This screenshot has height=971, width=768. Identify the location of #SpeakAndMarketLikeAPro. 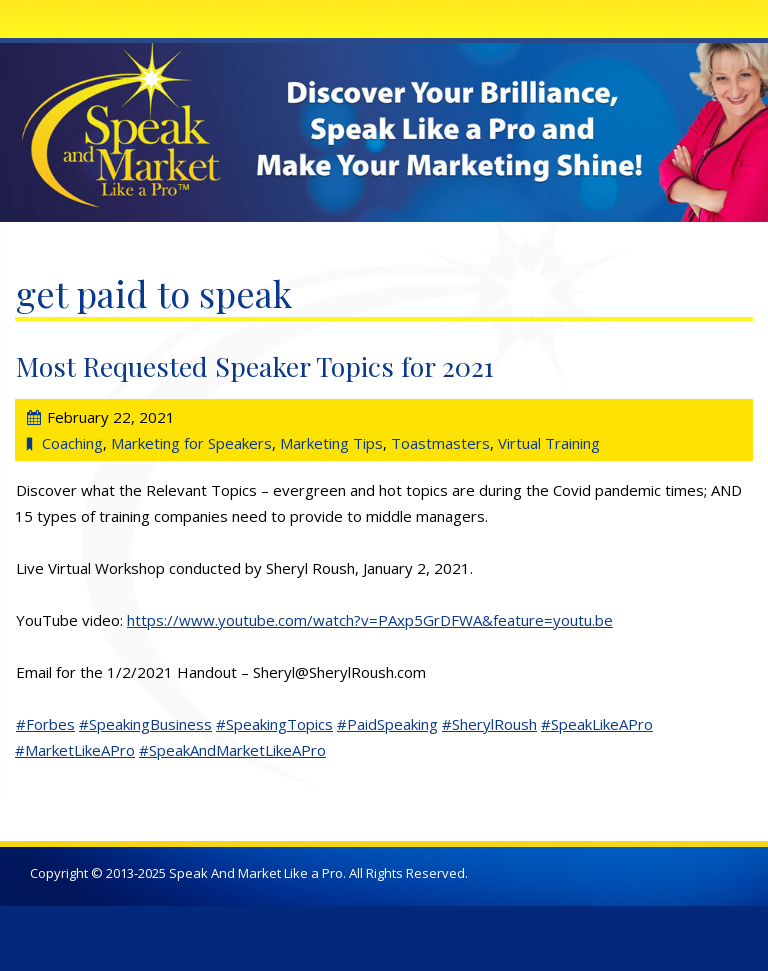
(232, 750).